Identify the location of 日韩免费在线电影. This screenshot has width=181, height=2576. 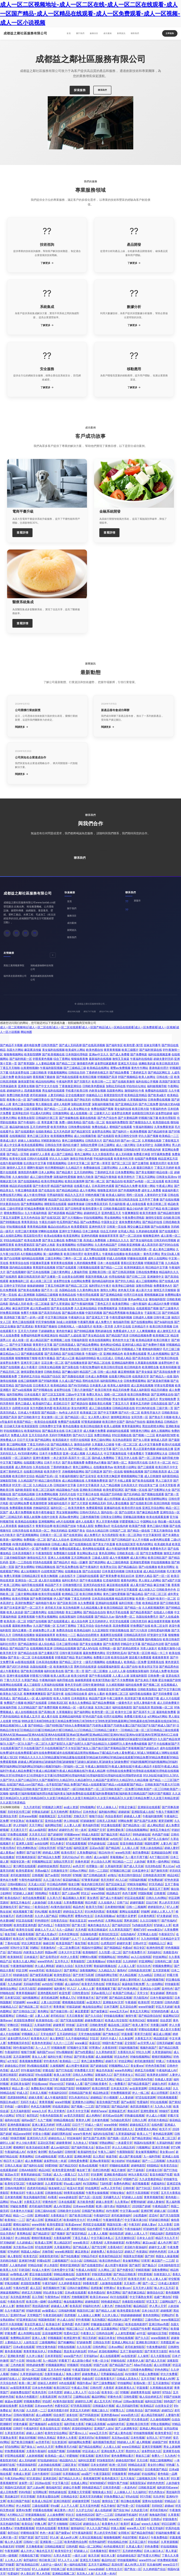
(79, 1127).